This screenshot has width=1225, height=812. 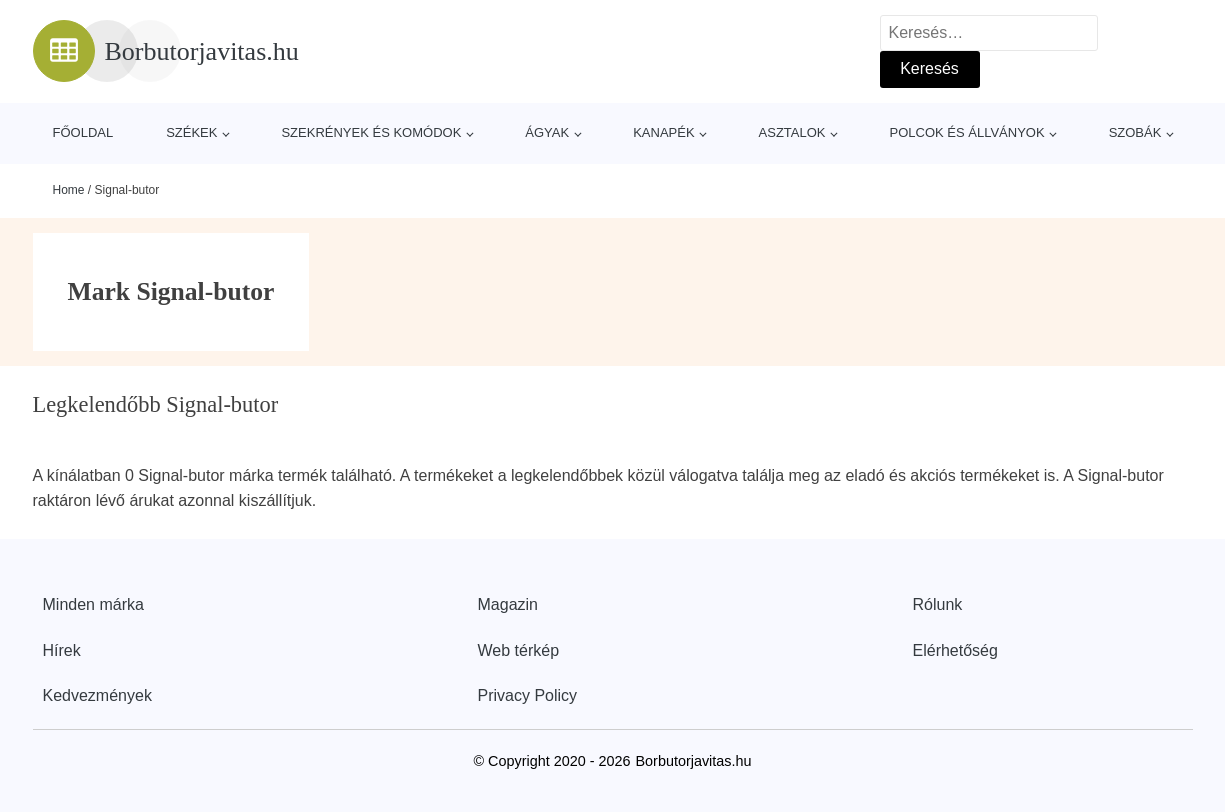 What do you see at coordinates (792, 132) in the screenshot?
I see `Asztalok` at bounding box center [792, 132].